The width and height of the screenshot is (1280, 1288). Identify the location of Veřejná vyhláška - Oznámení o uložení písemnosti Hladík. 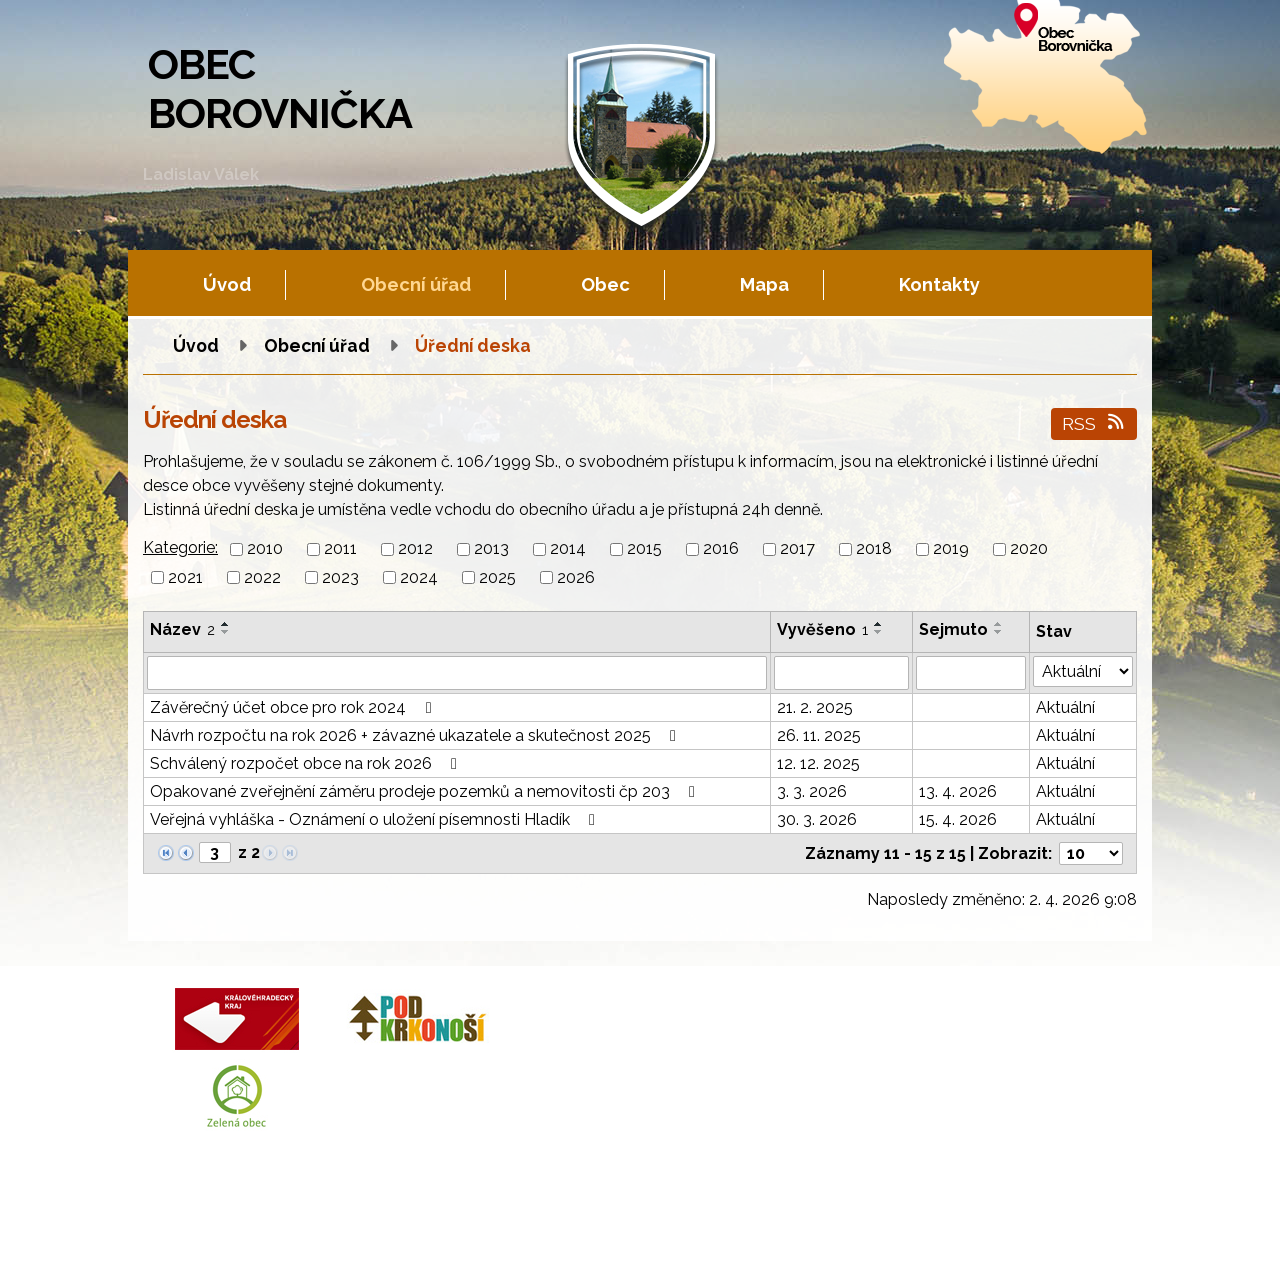
(376, 819).